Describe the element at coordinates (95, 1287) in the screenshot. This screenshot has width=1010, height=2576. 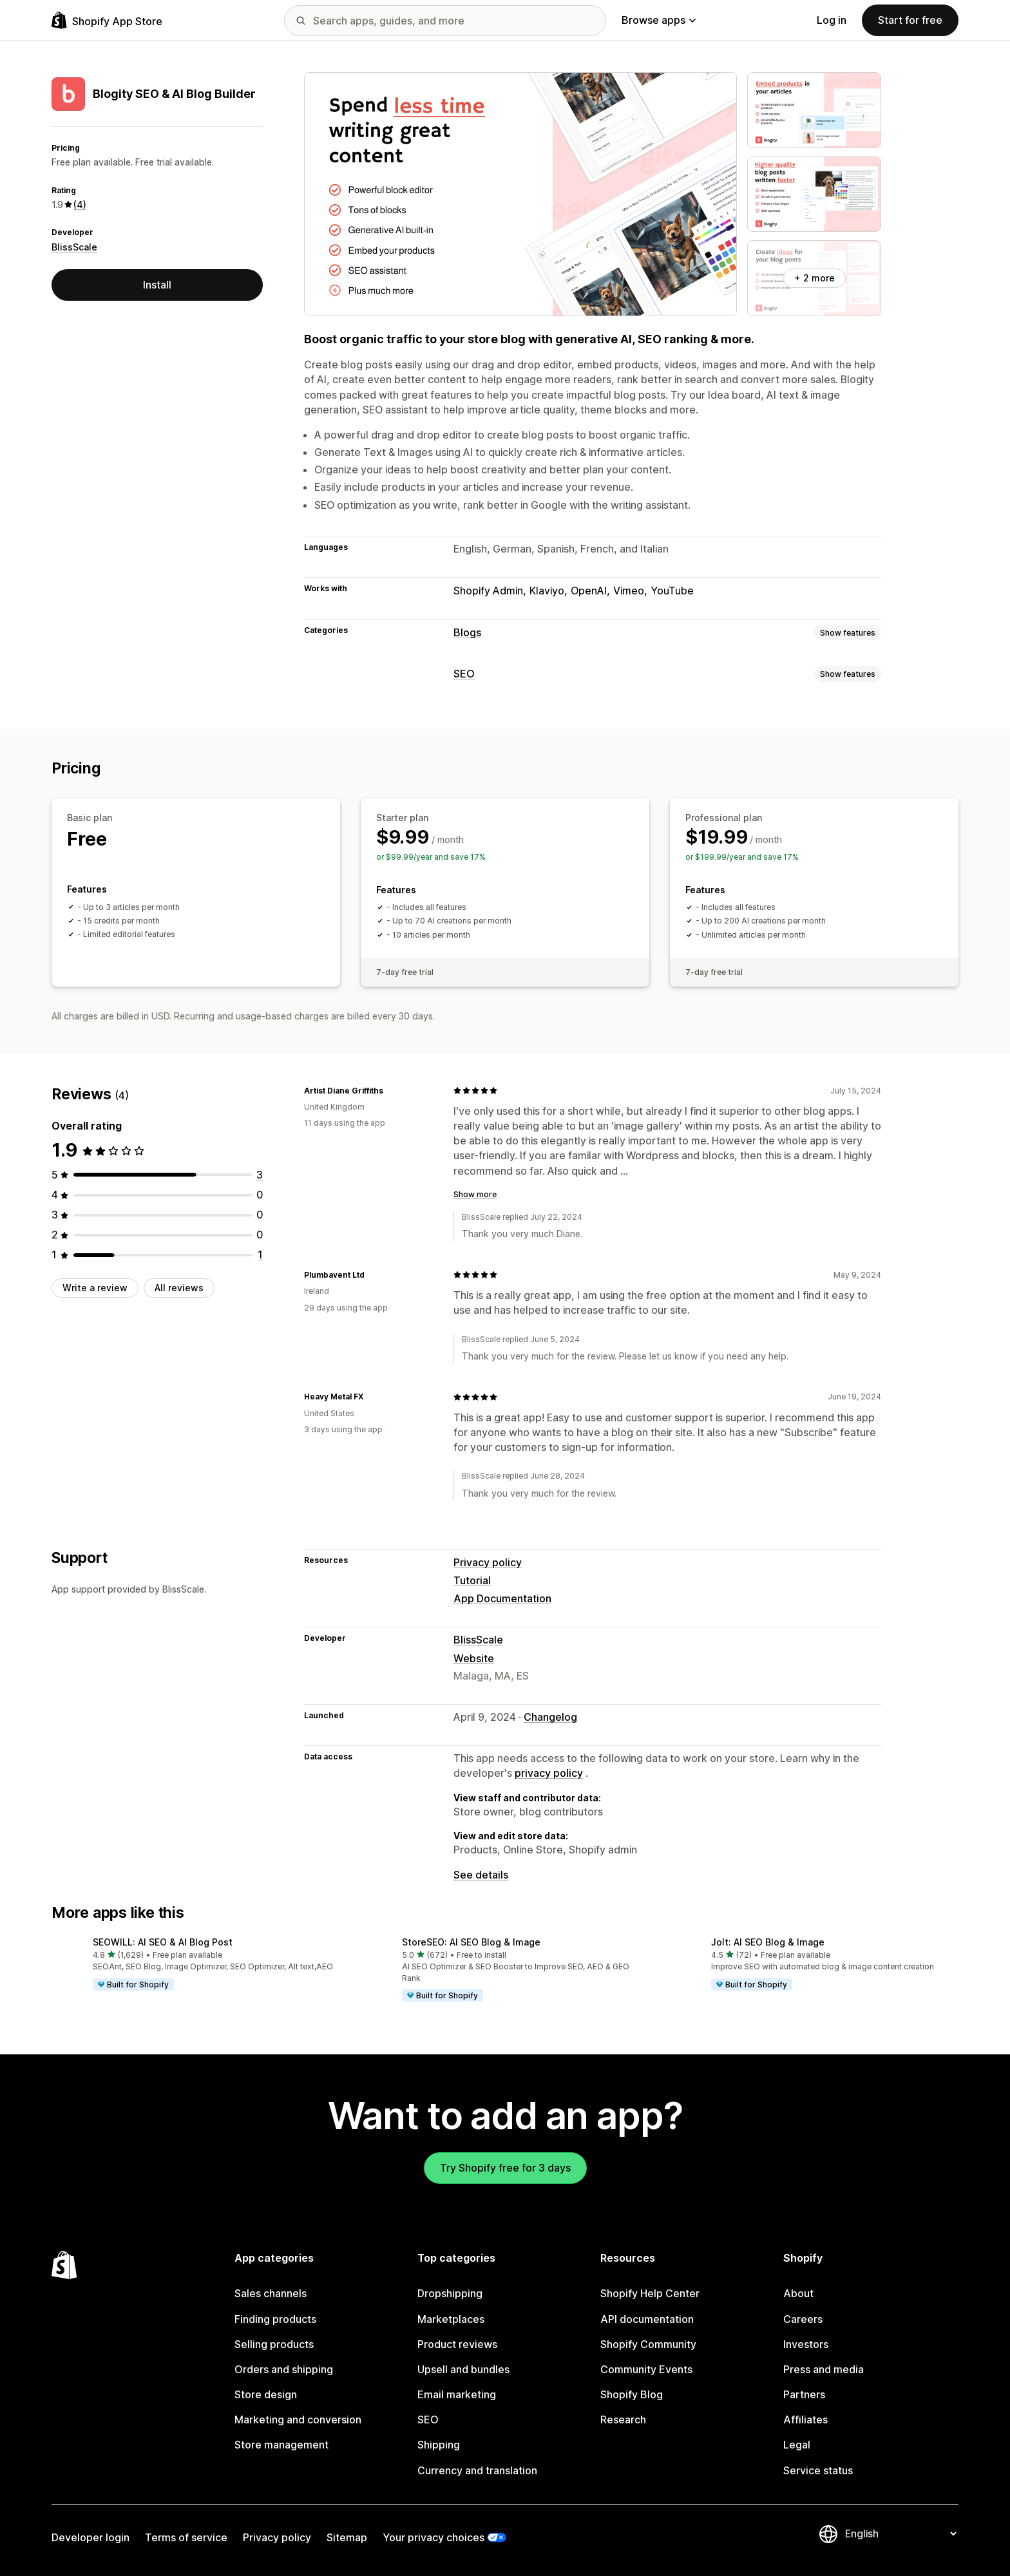
I see `Write a review` at that location.